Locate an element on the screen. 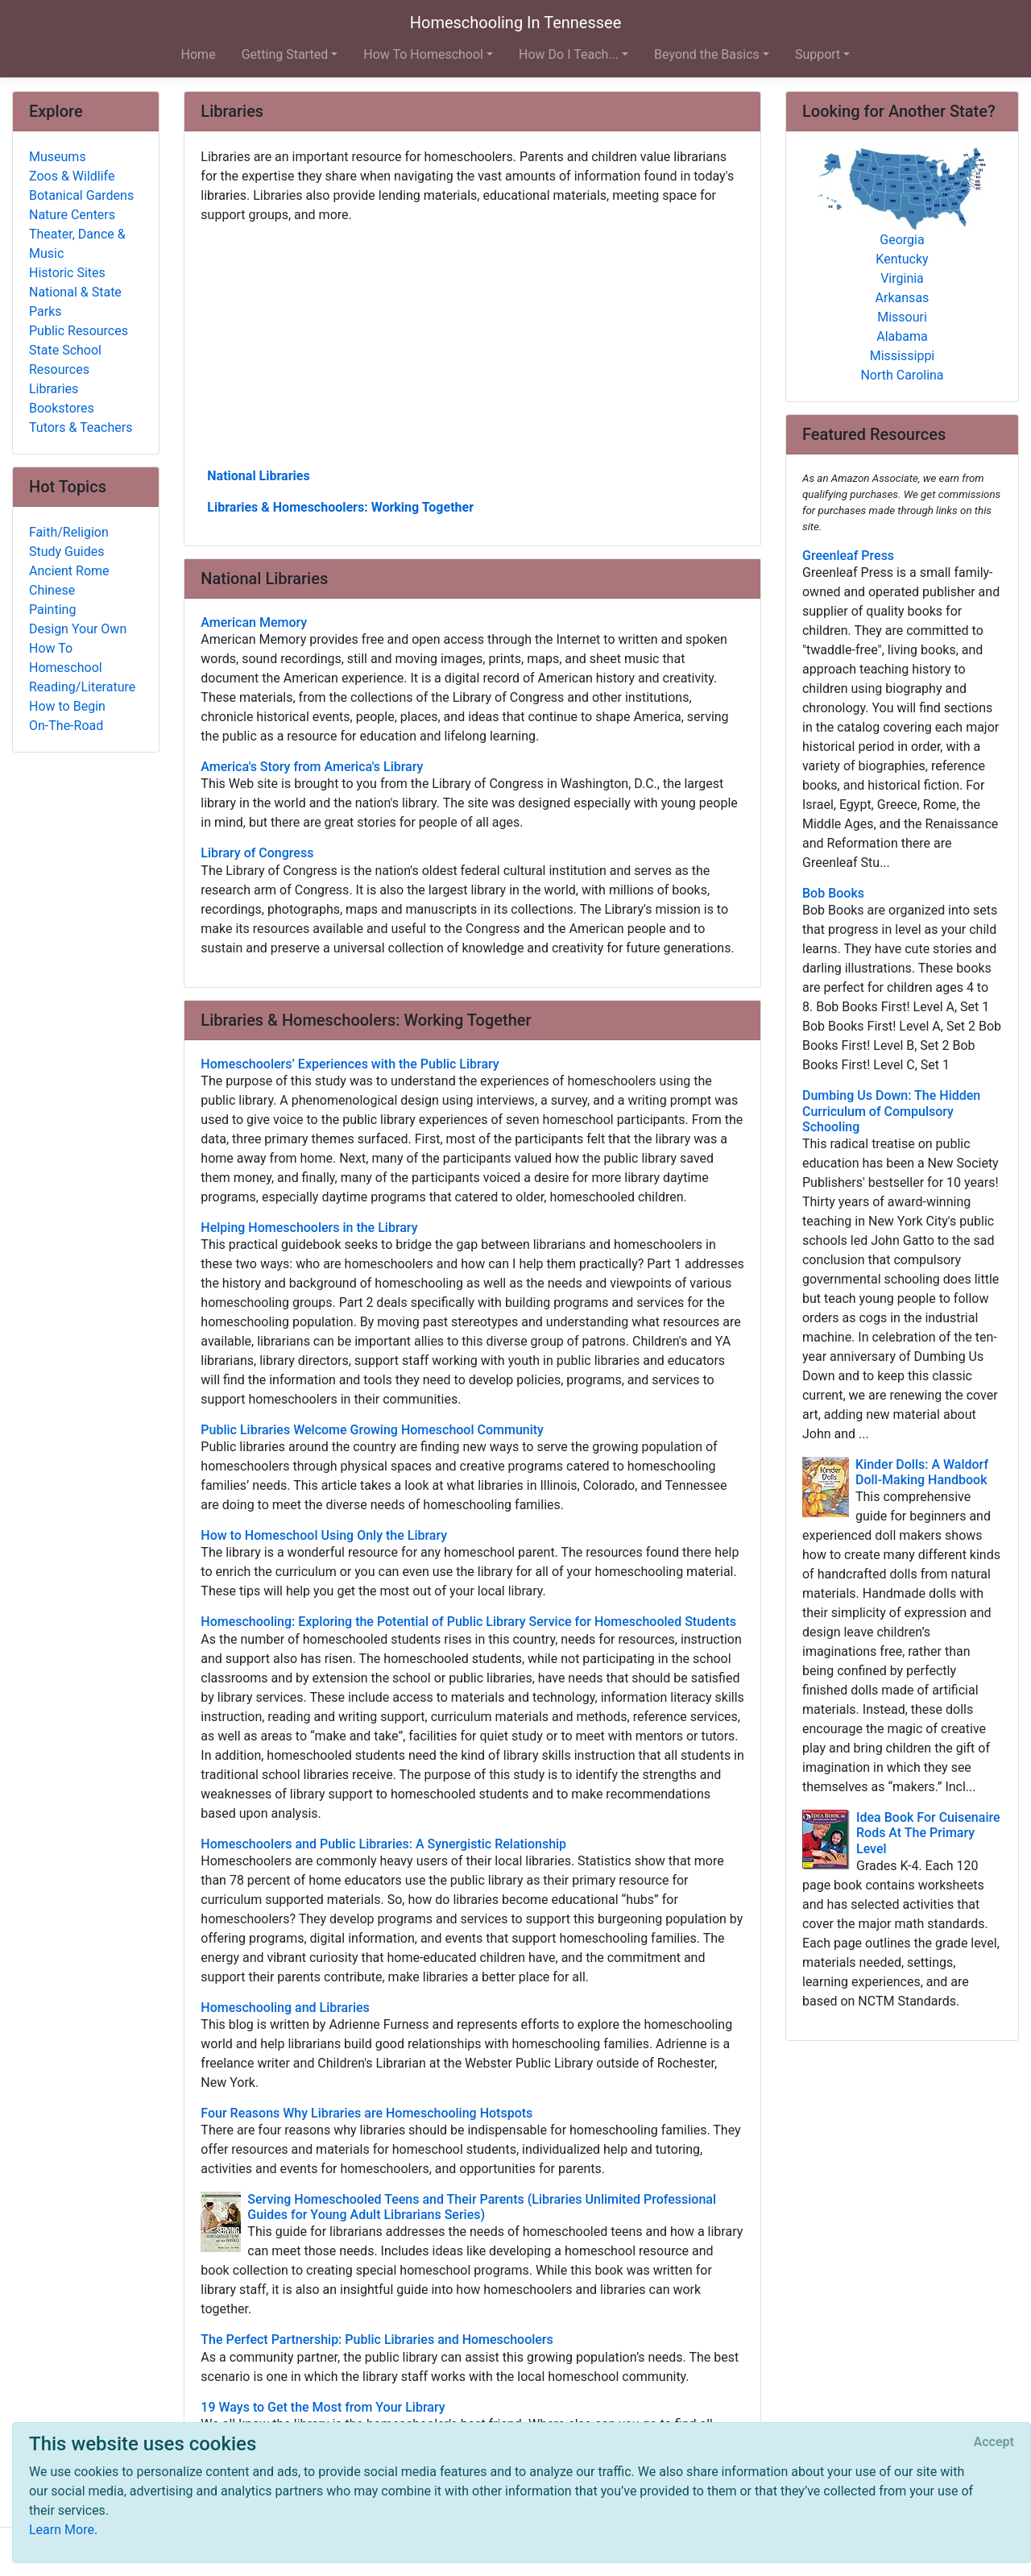 The height and width of the screenshot is (2576, 1031). Nature Centers is located at coordinates (72, 214).